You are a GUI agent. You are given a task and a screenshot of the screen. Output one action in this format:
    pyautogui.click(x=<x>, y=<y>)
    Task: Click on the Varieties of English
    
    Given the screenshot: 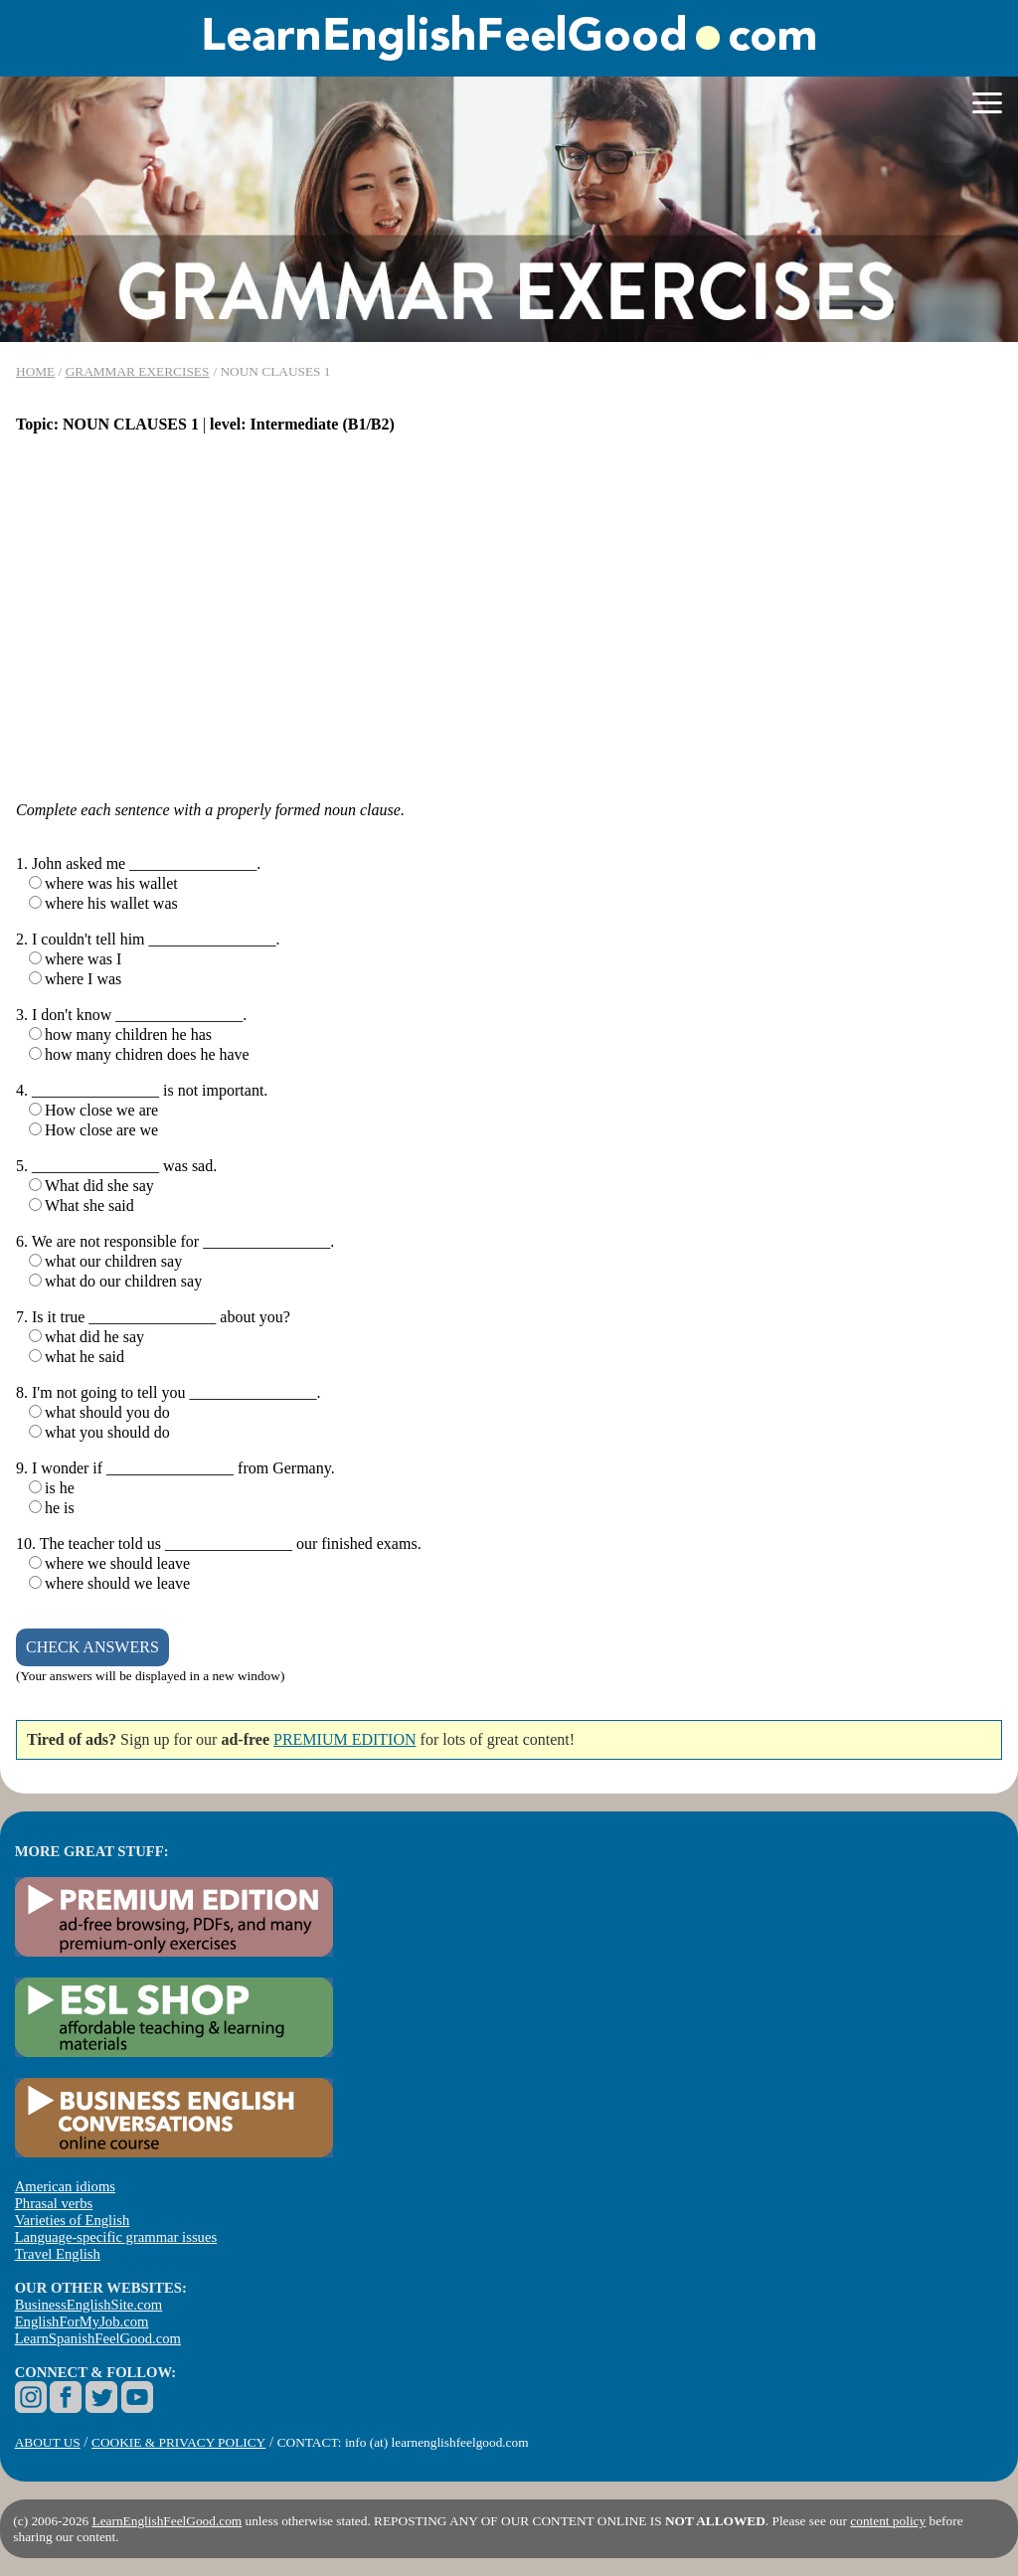 What is the action you would take?
    pyautogui.click(x=72, y=2220)
    